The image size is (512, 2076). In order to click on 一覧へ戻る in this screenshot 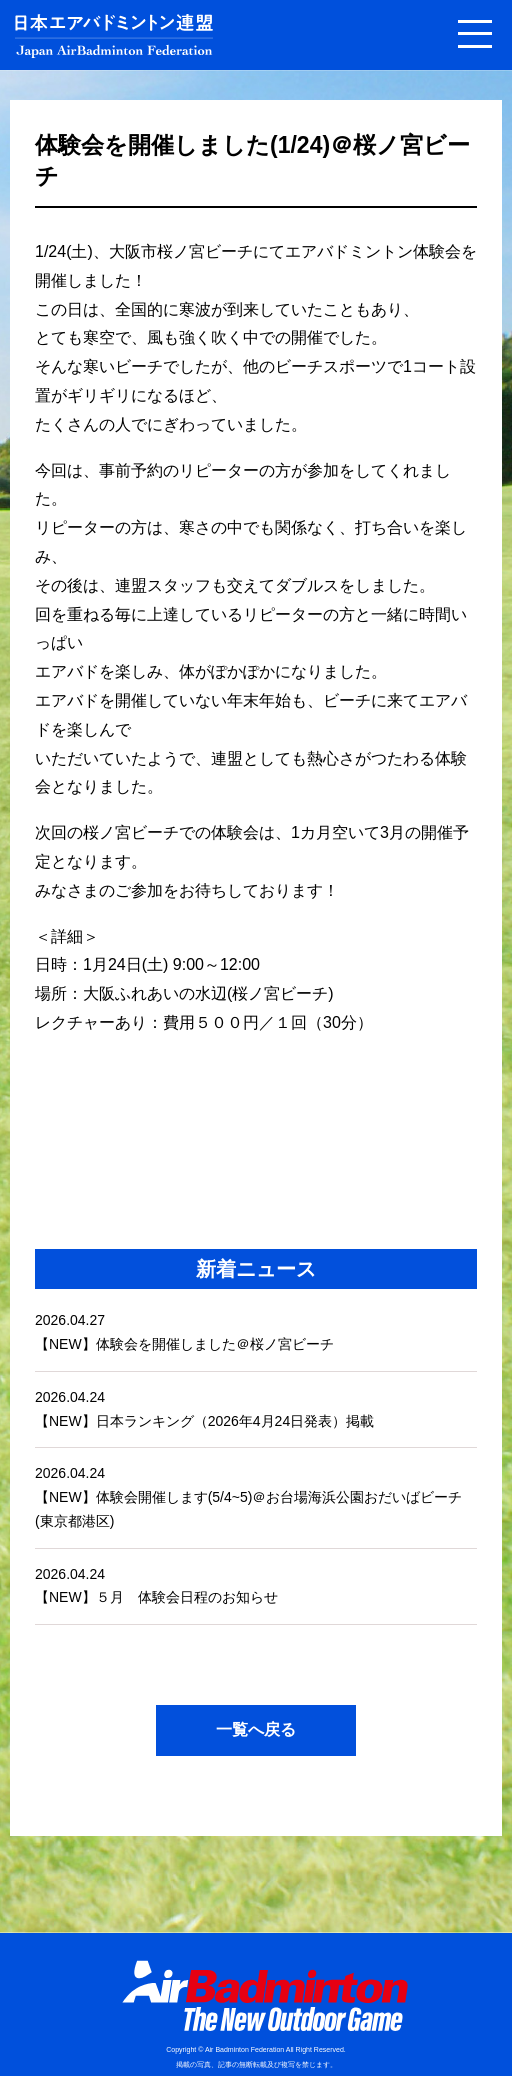, I will do `click(256, 1729)`.